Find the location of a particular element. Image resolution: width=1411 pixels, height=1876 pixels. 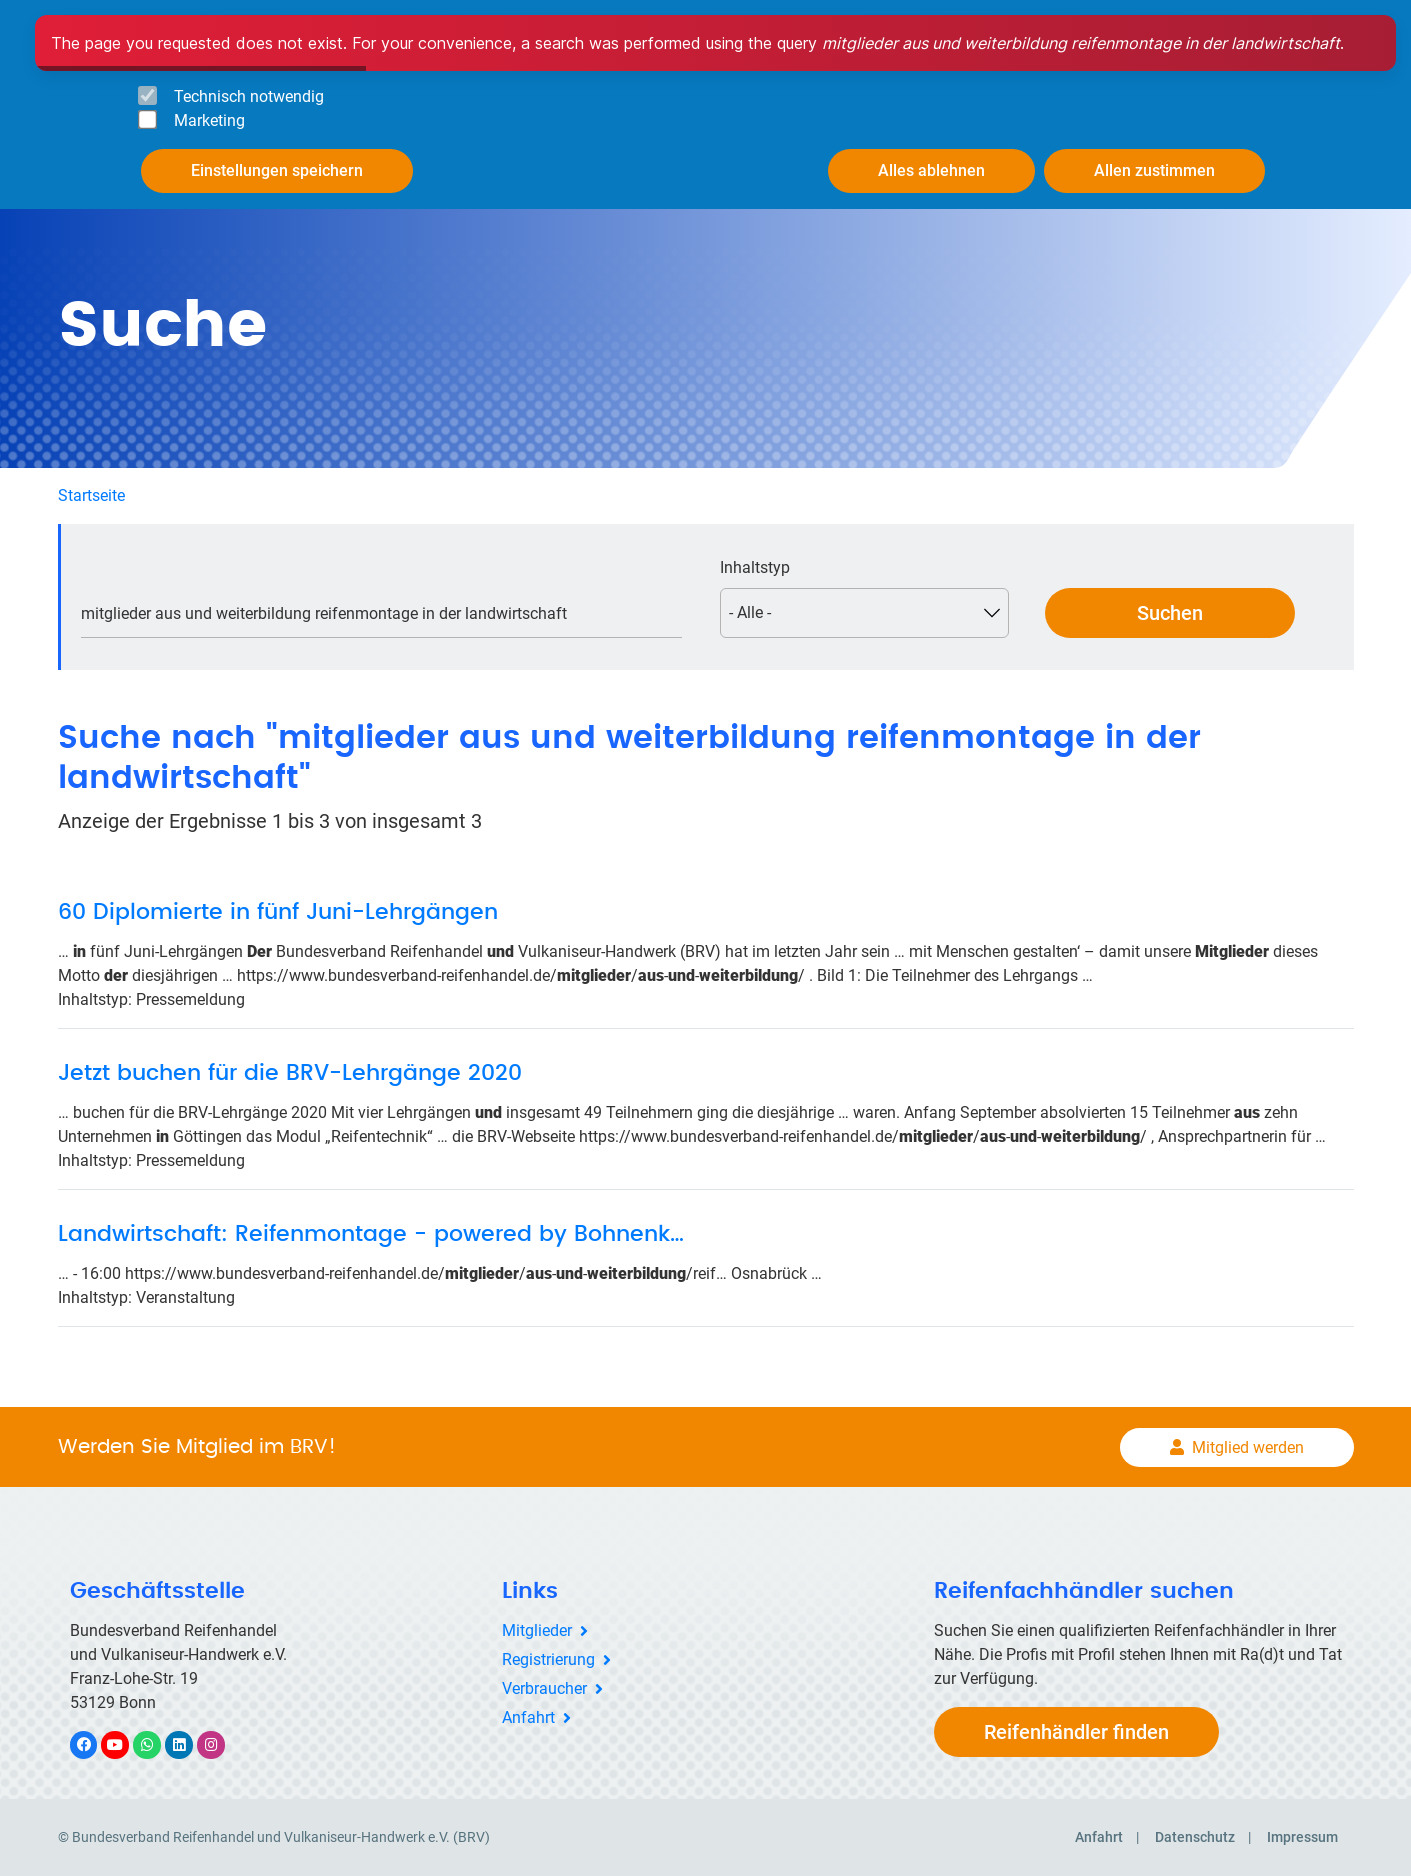

Anfahrt is located at coordinates (528, 1717).